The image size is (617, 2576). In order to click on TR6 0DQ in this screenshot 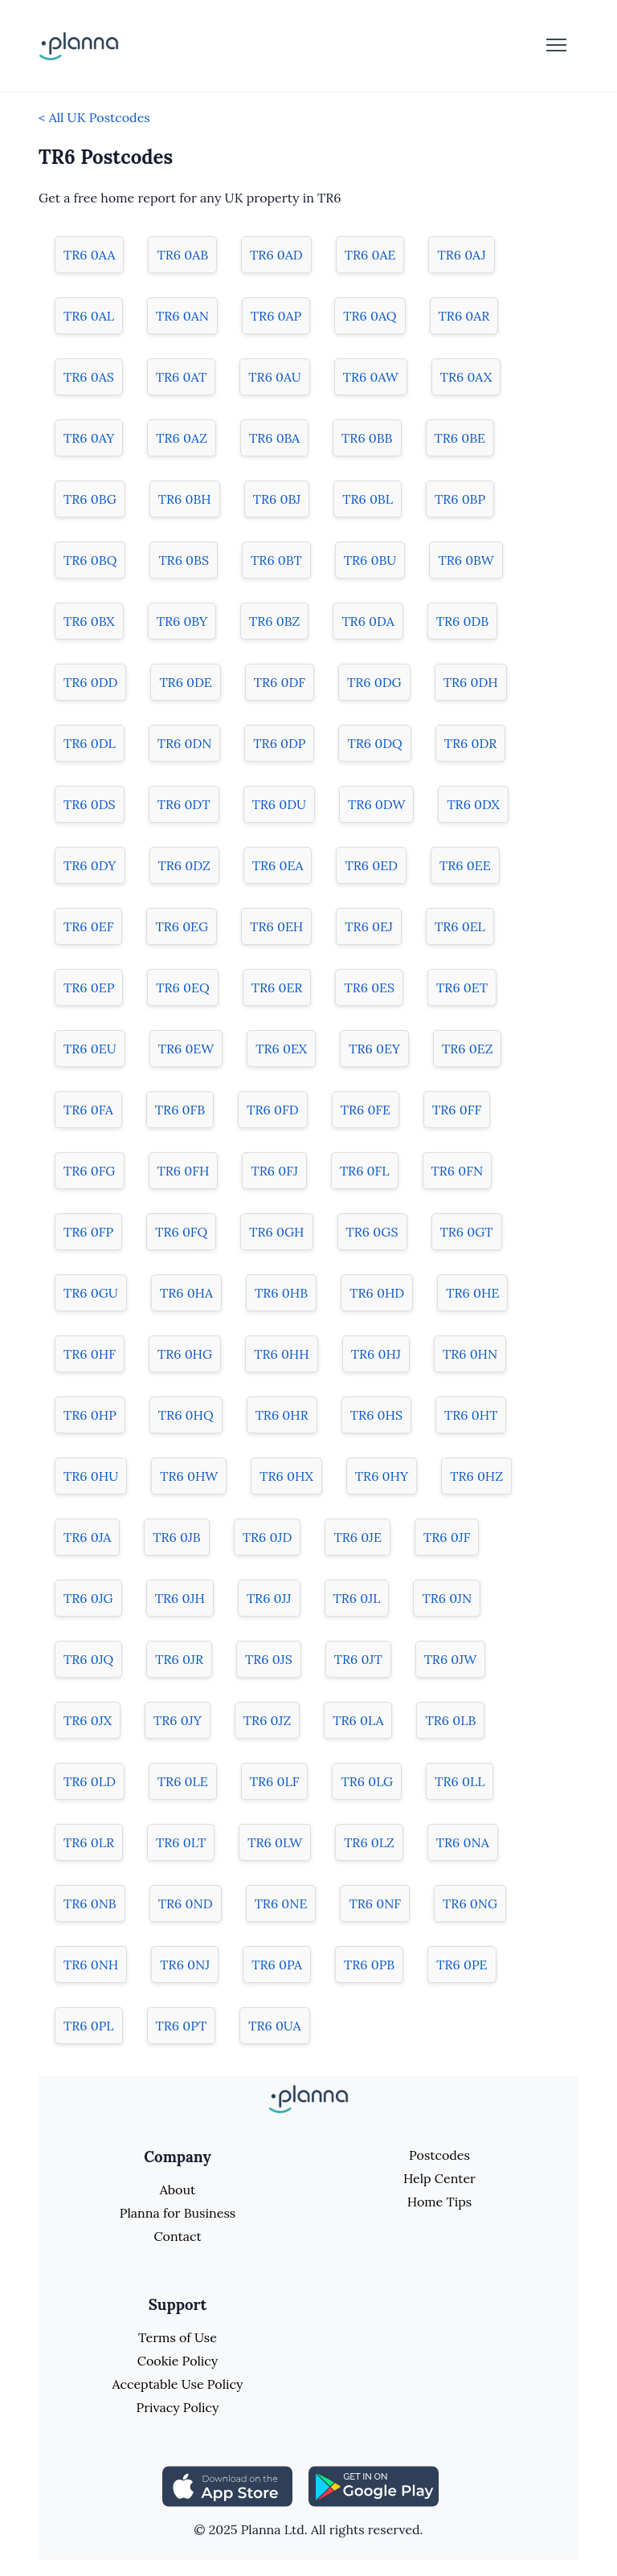, I will do `click(374, 743)`.